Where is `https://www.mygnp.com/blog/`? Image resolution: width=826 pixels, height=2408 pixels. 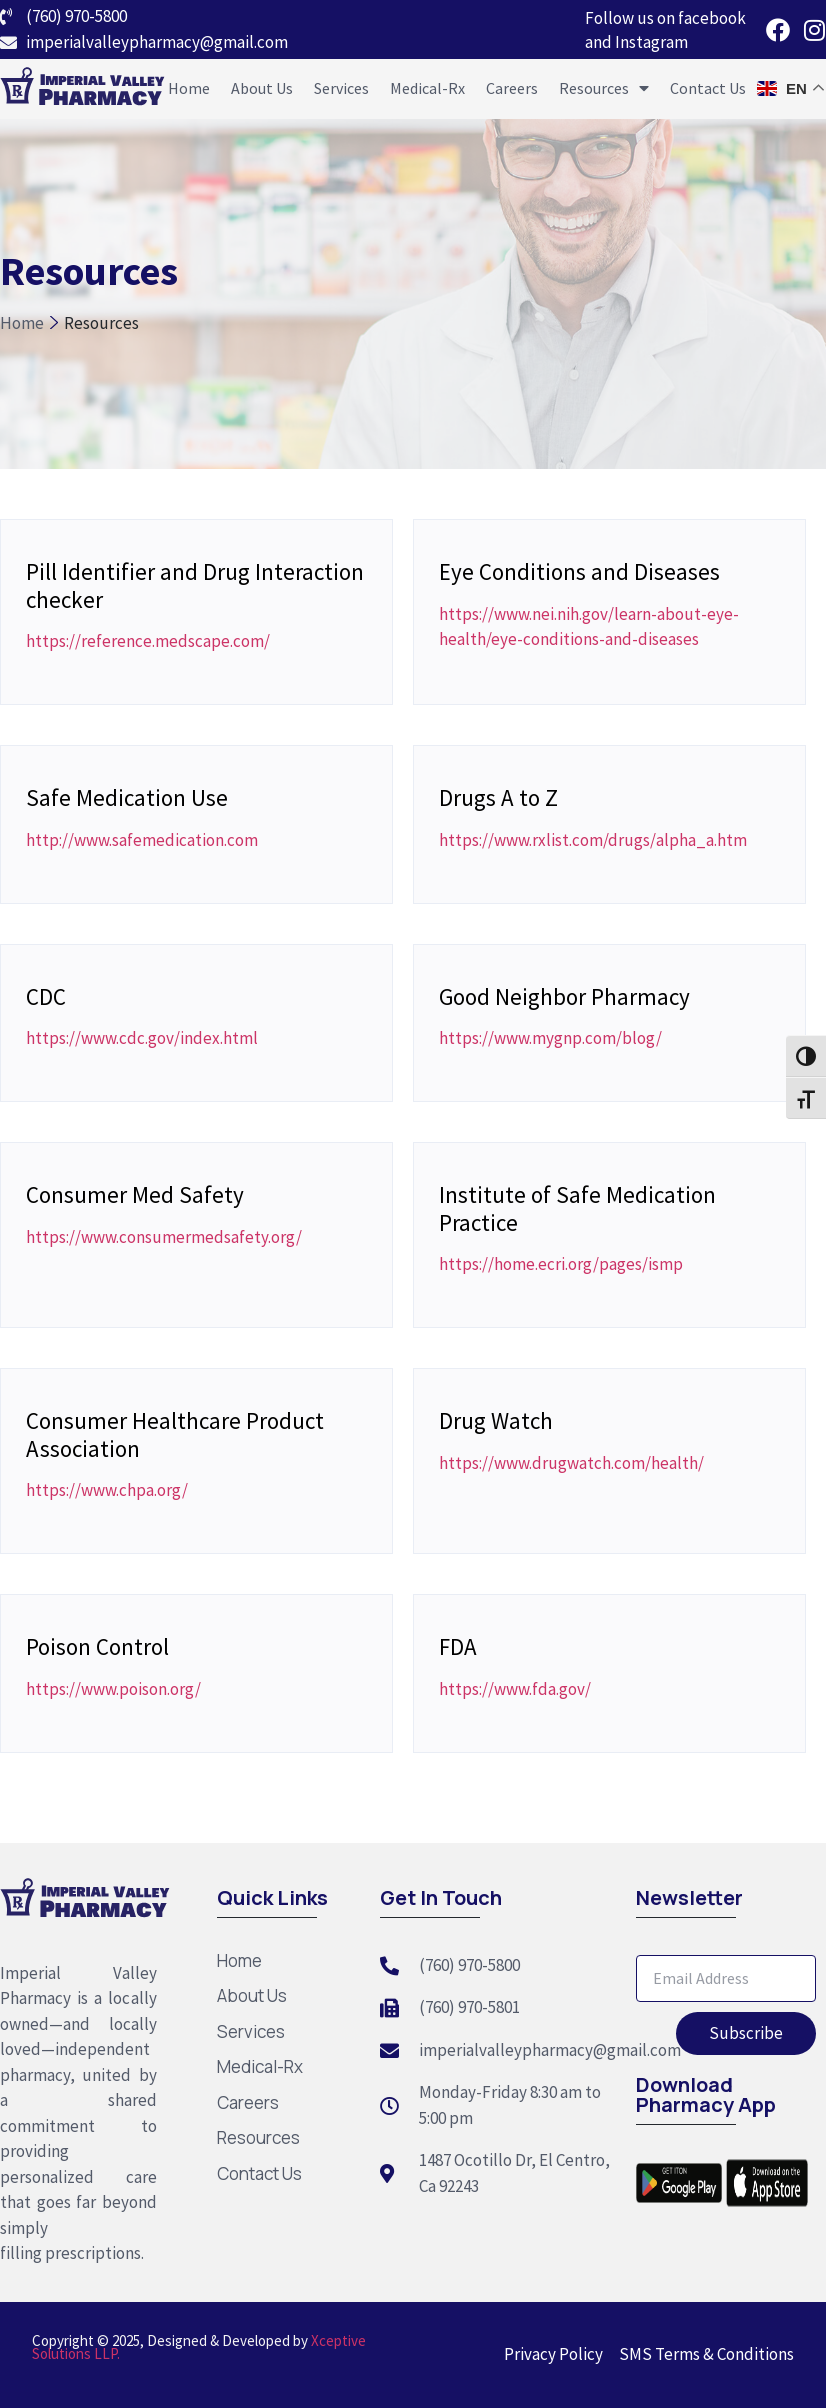 https://www.mygnp.com/blog/ is located at coordinates (550, 1038).